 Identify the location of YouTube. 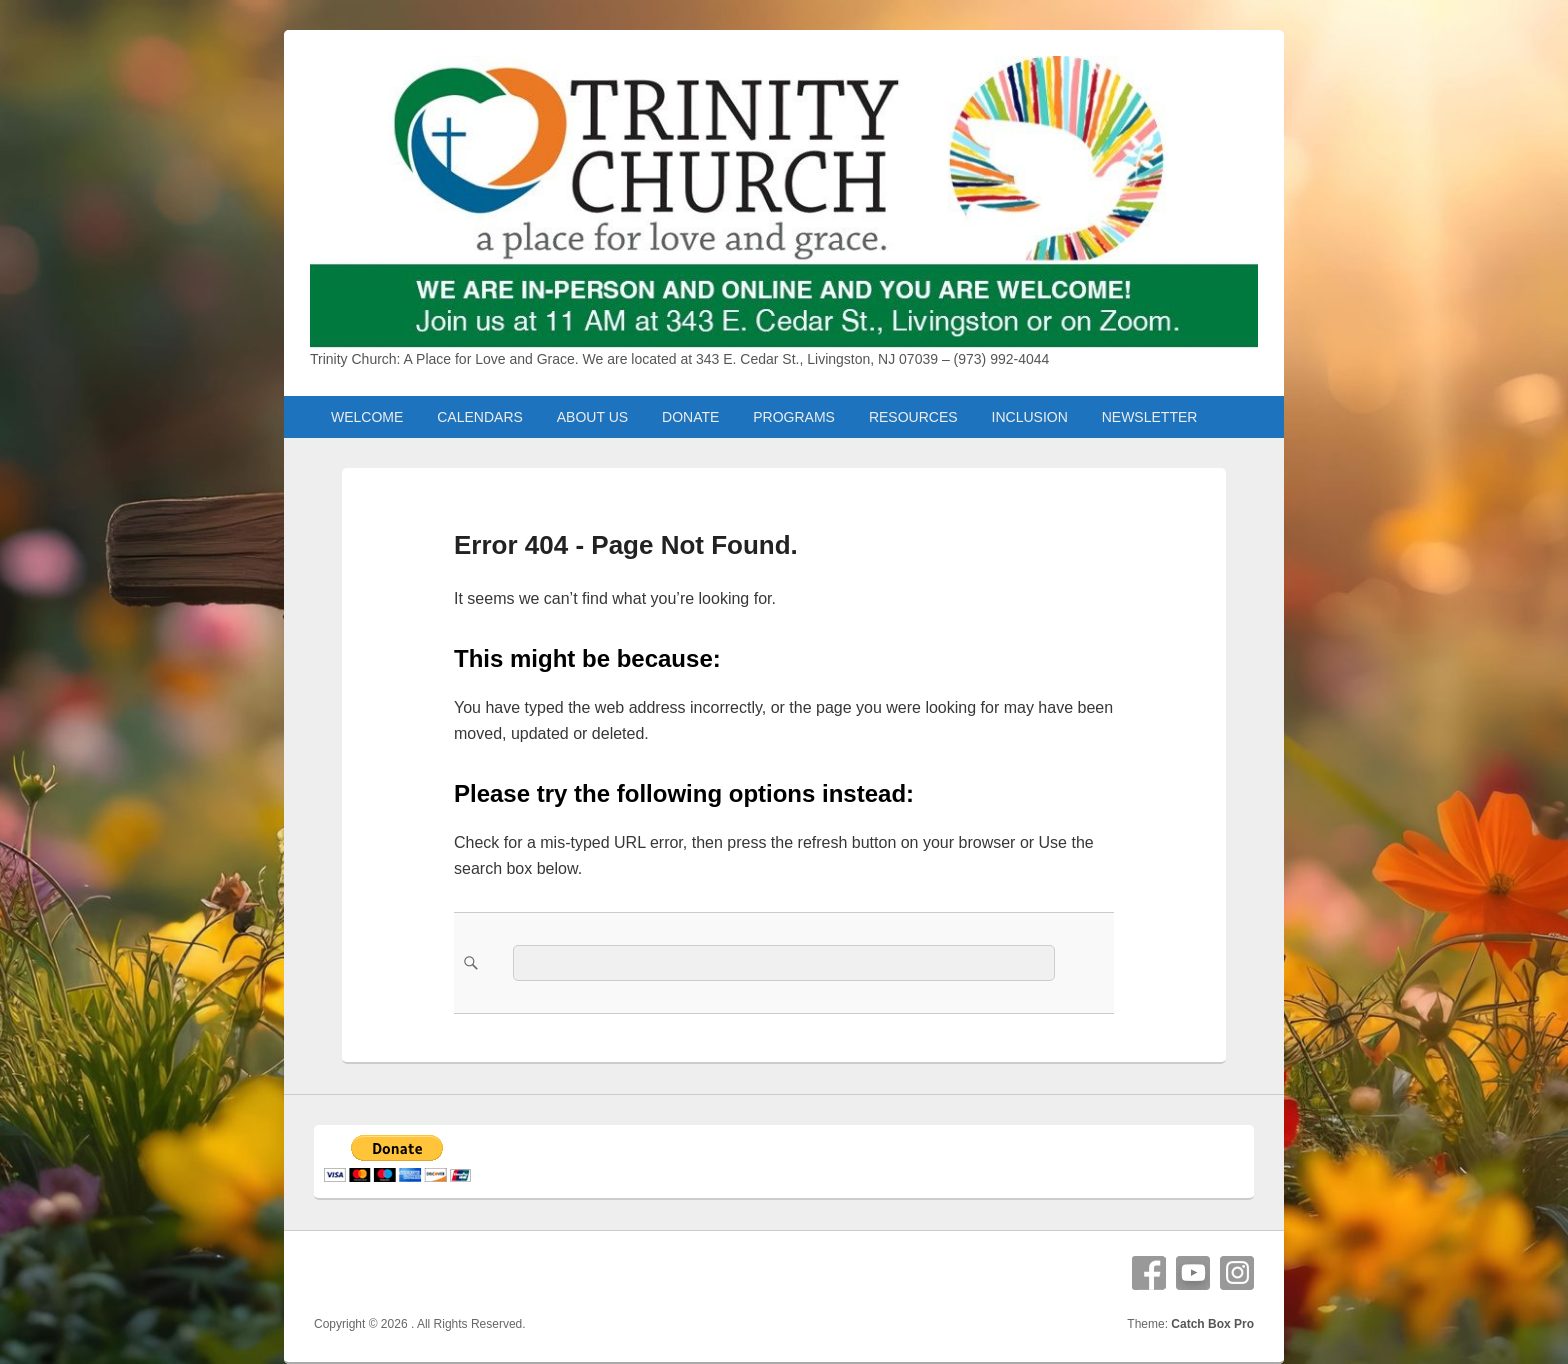
(1193, 1273).